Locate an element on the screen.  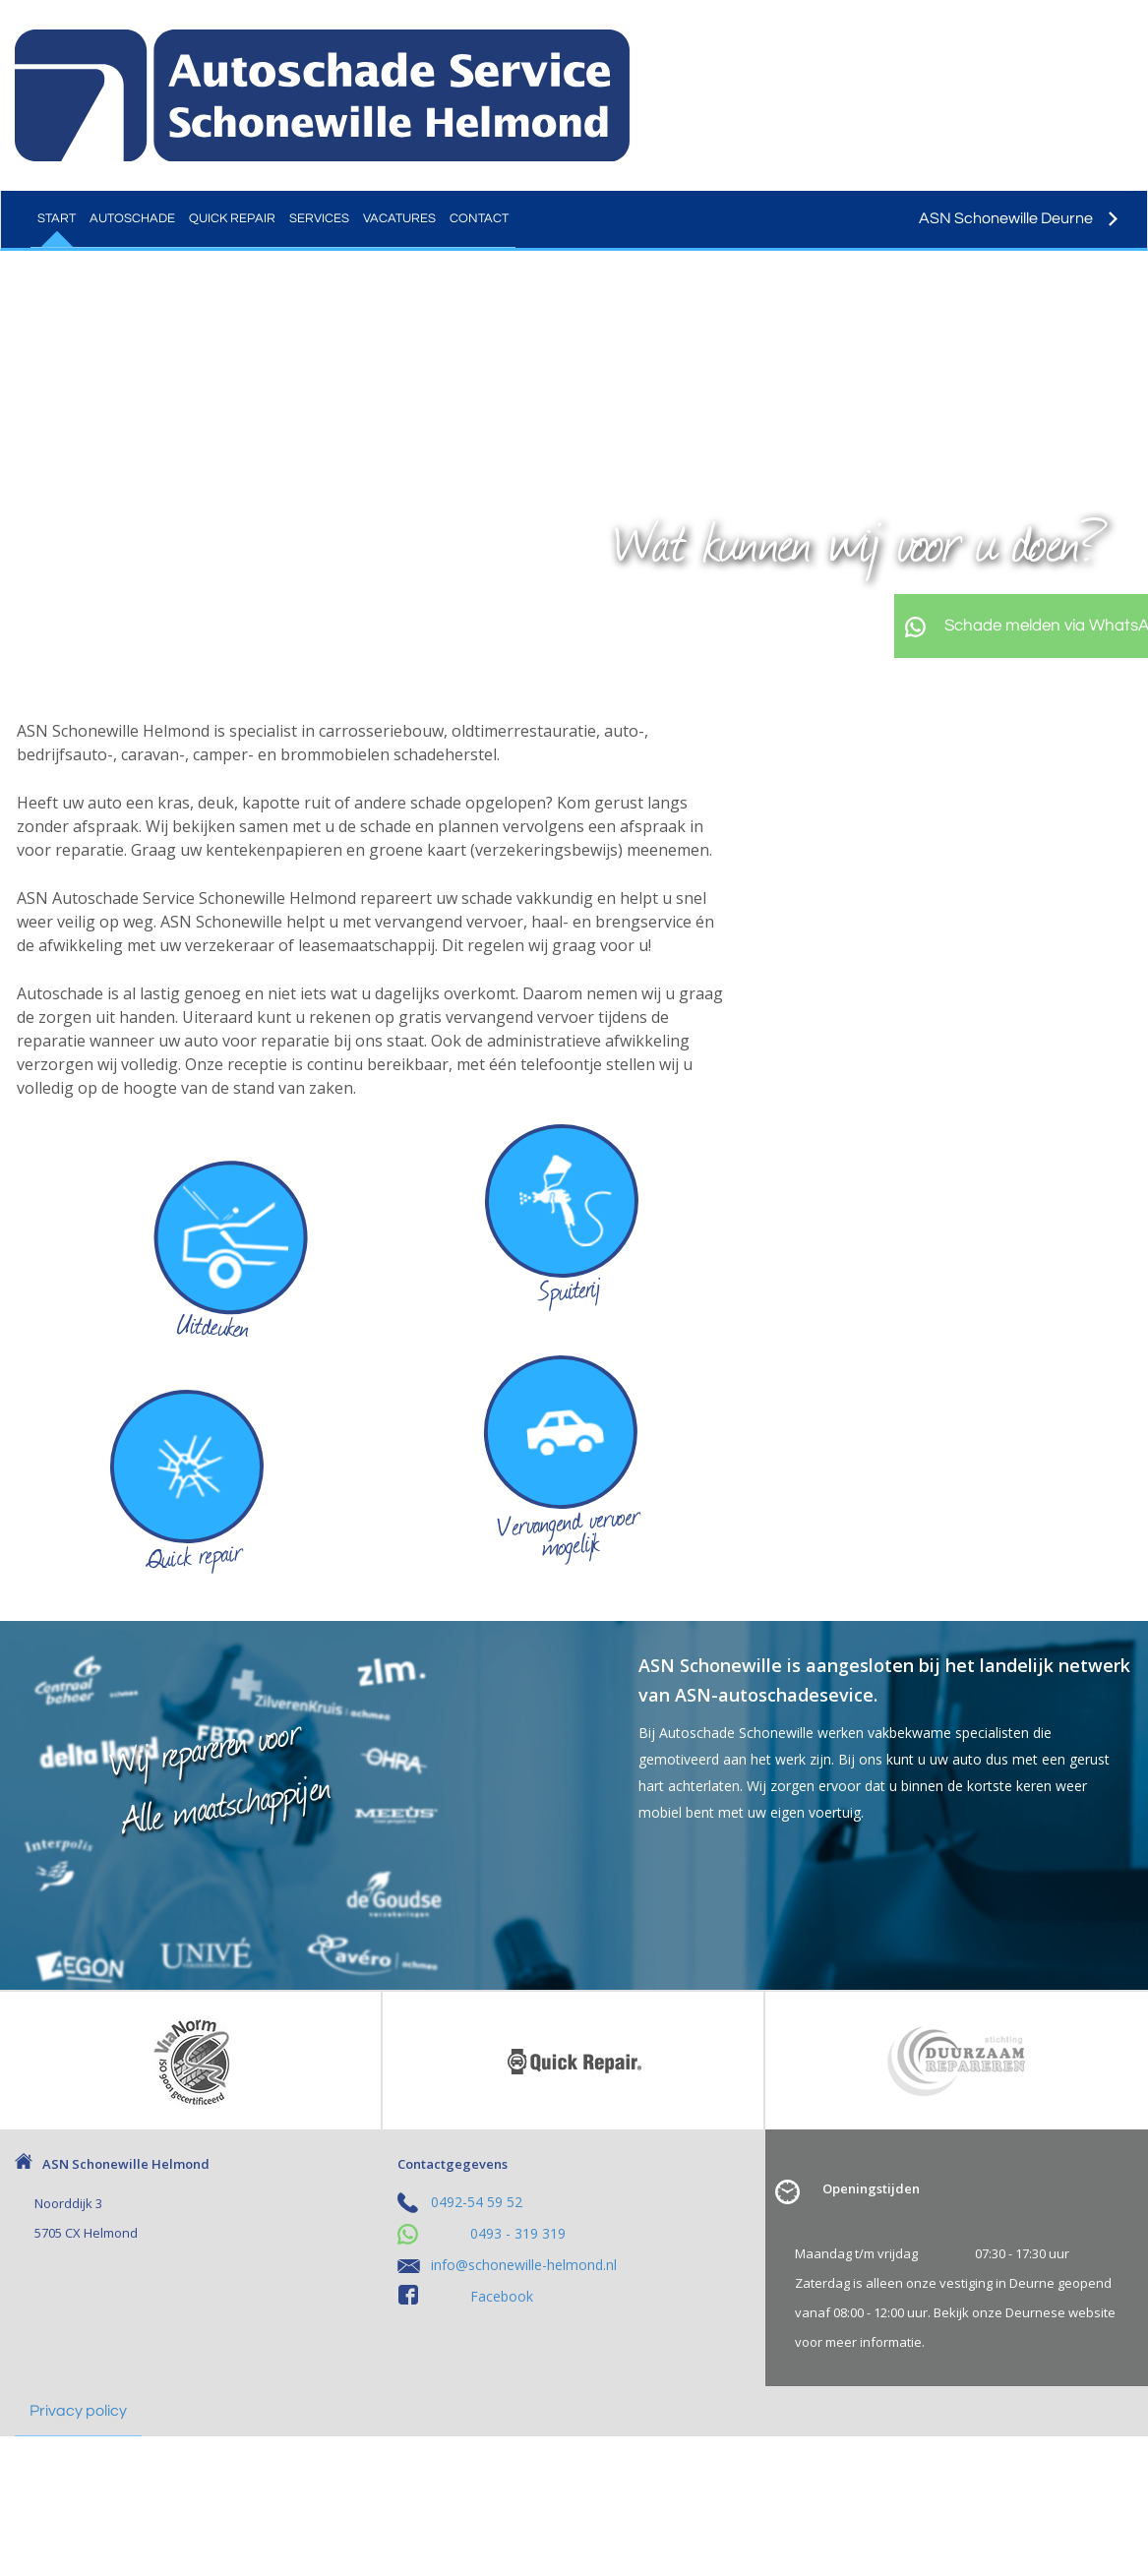
Privacy policy is located at coordinates (78, 2411).